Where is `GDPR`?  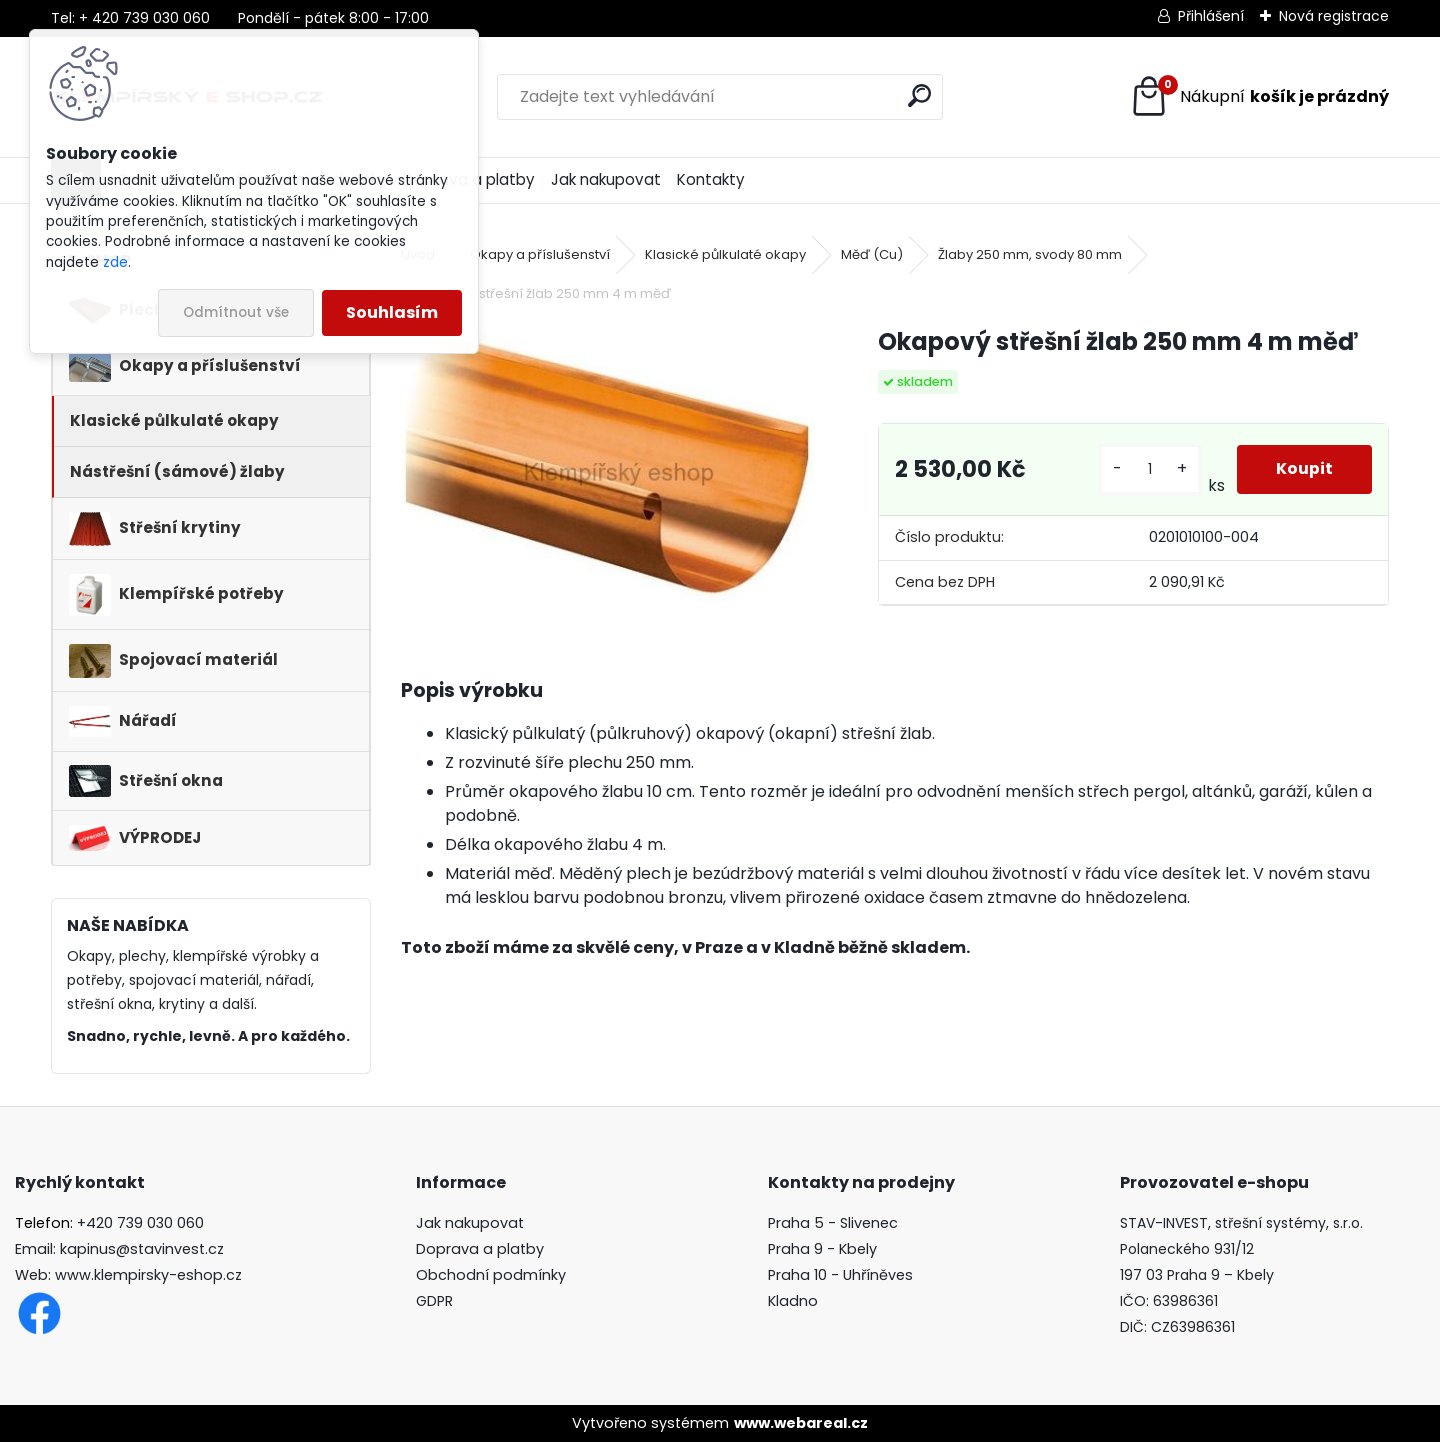 GDPR is located at coordinates (434, 1301).